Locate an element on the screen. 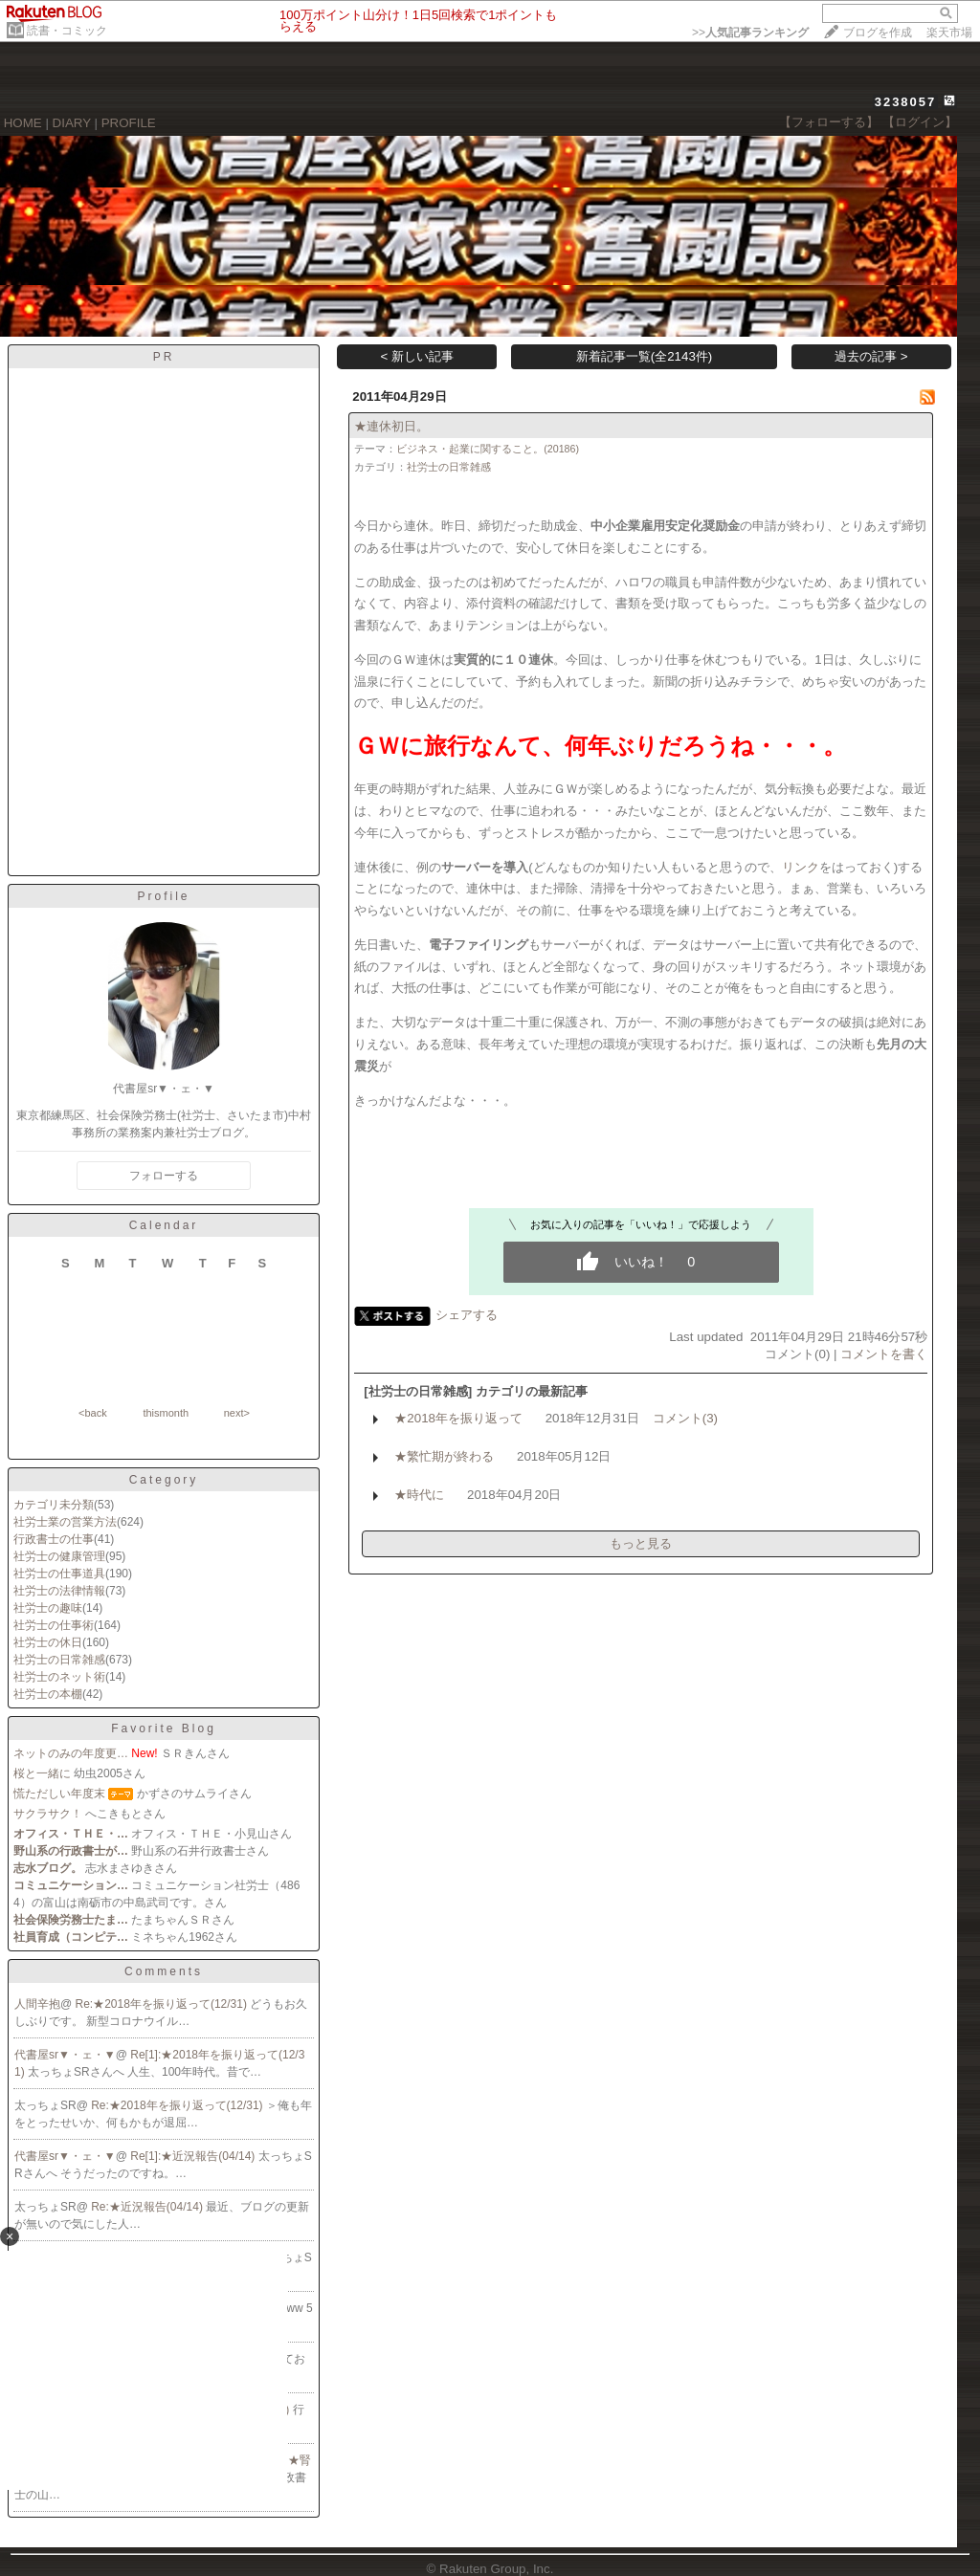  社労士業の営業方法 is located at coordinates (65, 1522).